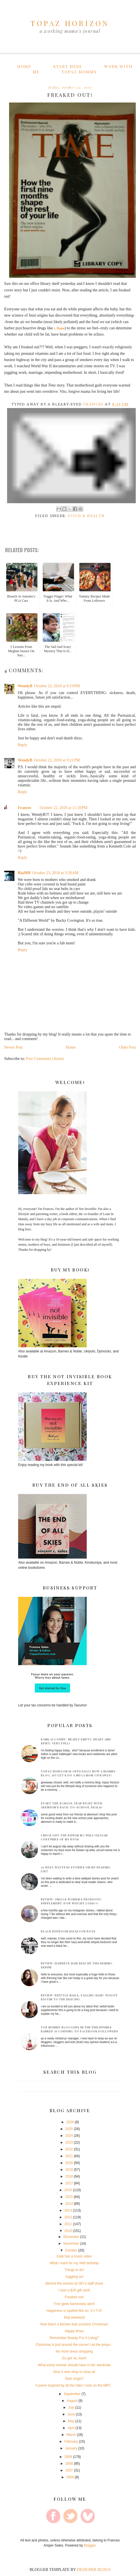 The image size is (140, 2576). I want to click on 2024, so click(69, 2136).